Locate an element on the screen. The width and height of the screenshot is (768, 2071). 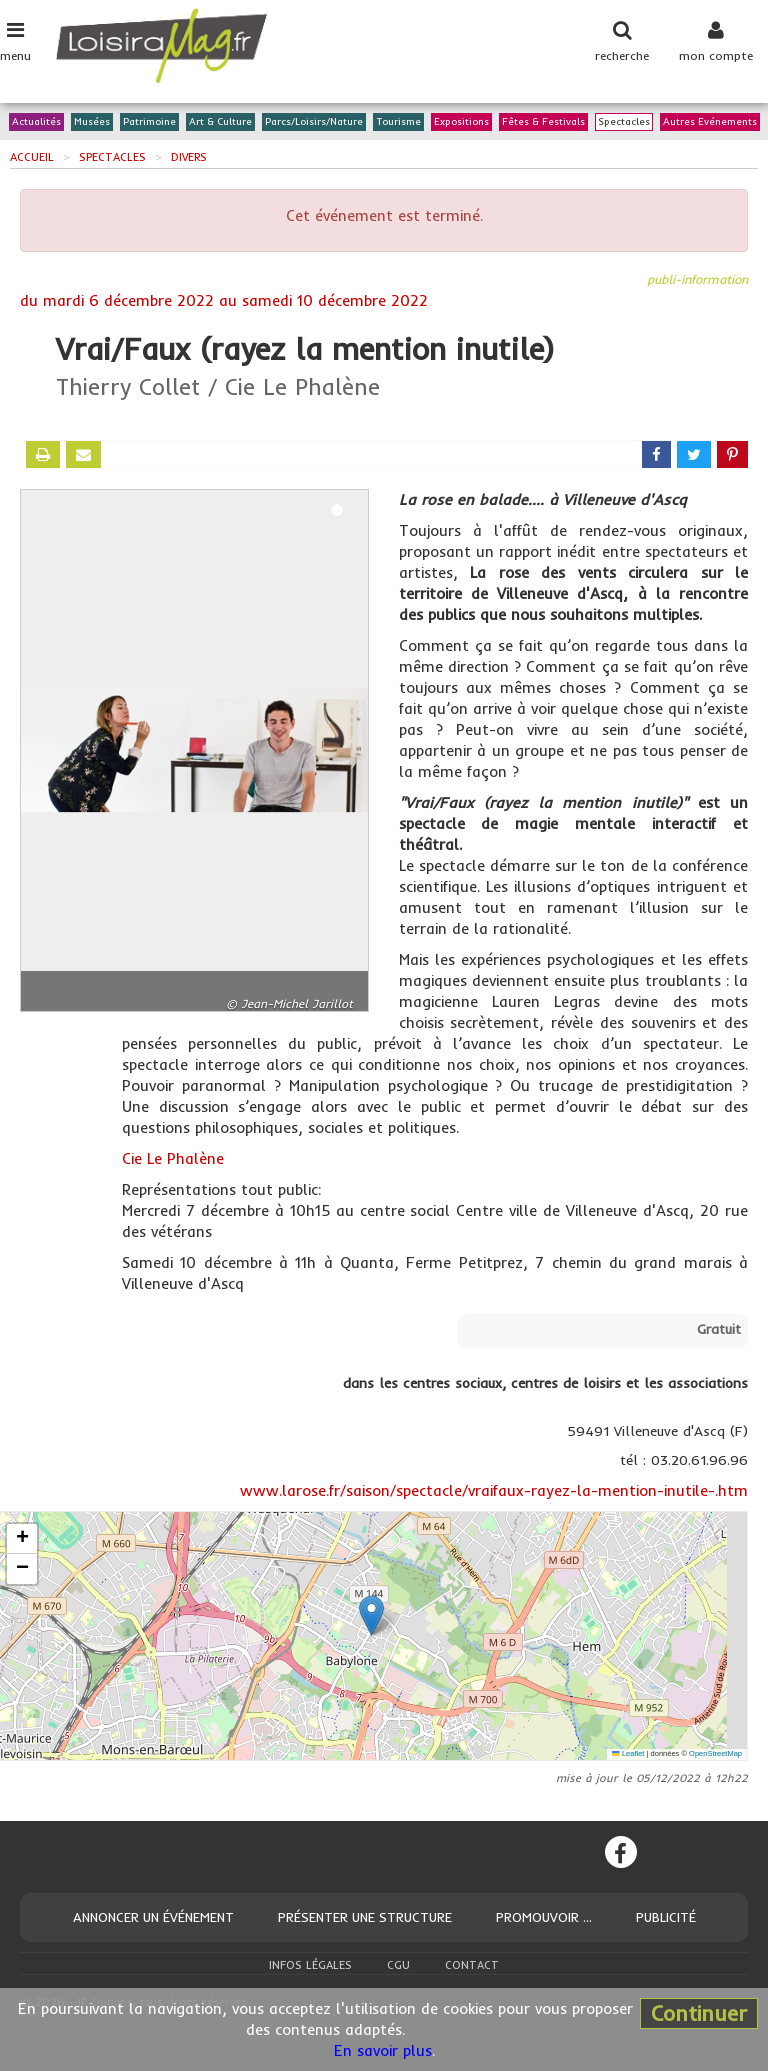
Continuer is located at coordinates (699, 2013).